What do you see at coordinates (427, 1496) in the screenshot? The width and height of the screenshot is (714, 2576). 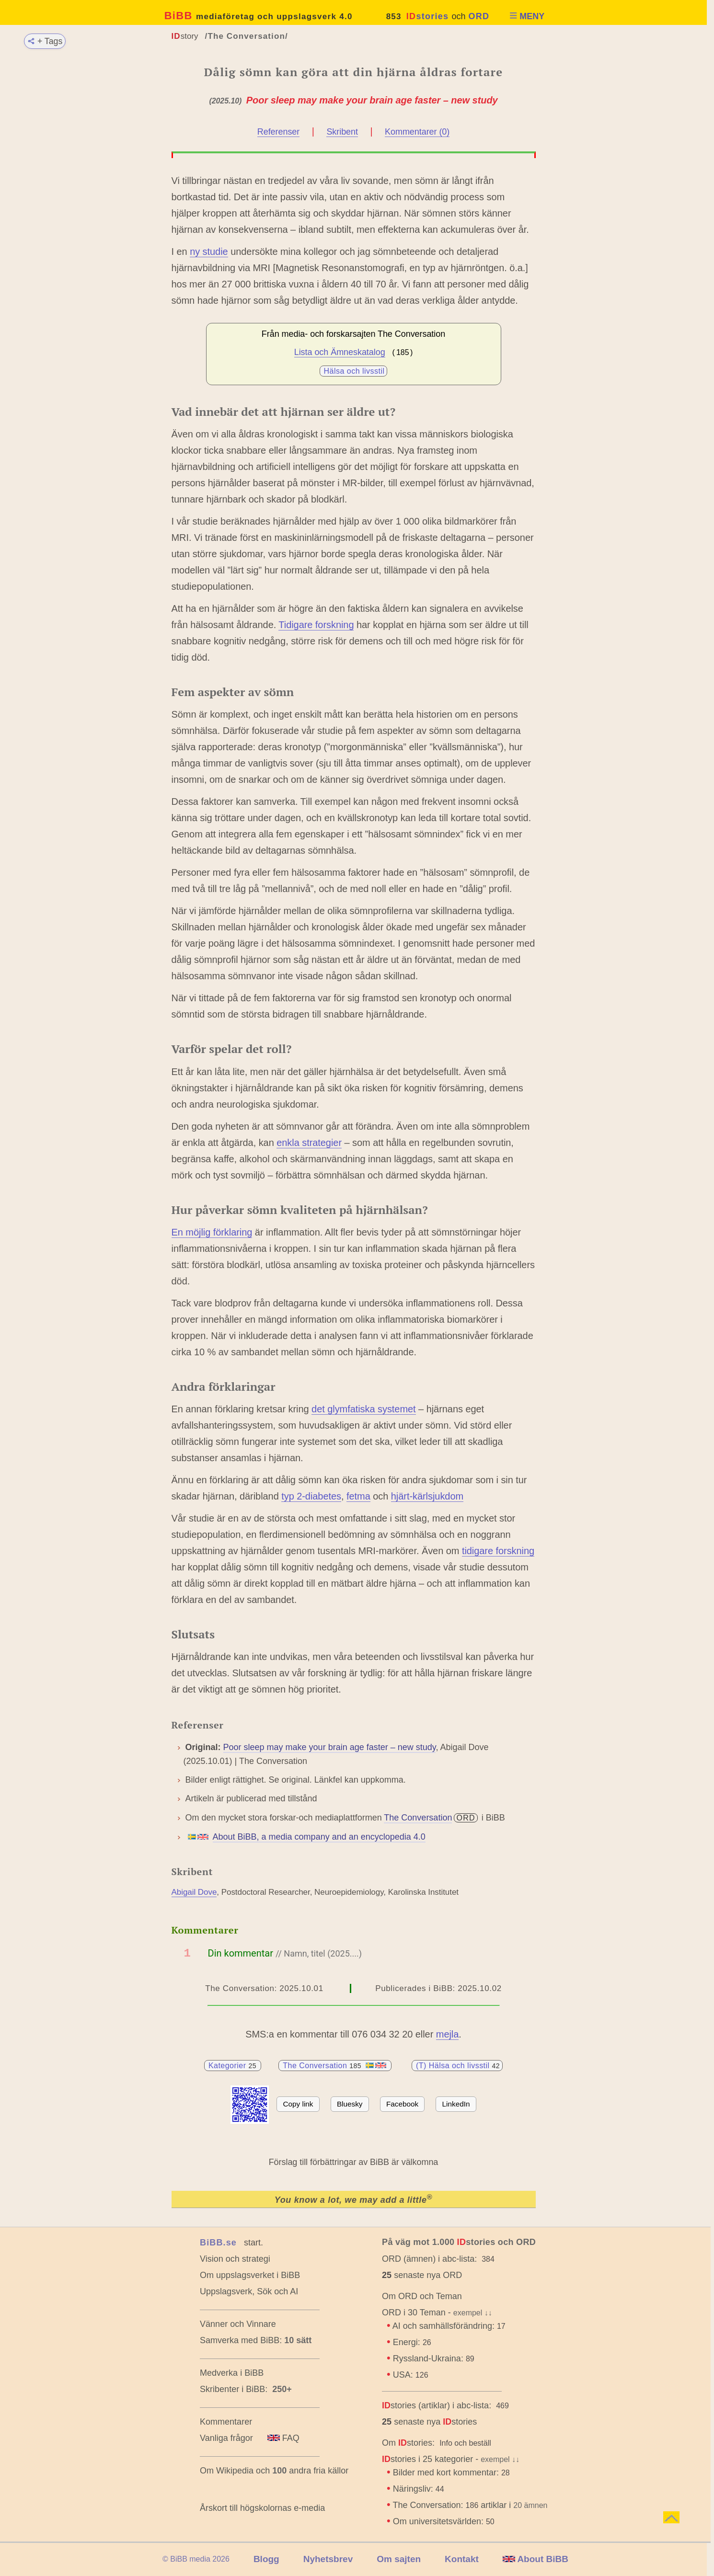 I see `hjärt-kärlsjukdom` at bounding box center [427, 1496].